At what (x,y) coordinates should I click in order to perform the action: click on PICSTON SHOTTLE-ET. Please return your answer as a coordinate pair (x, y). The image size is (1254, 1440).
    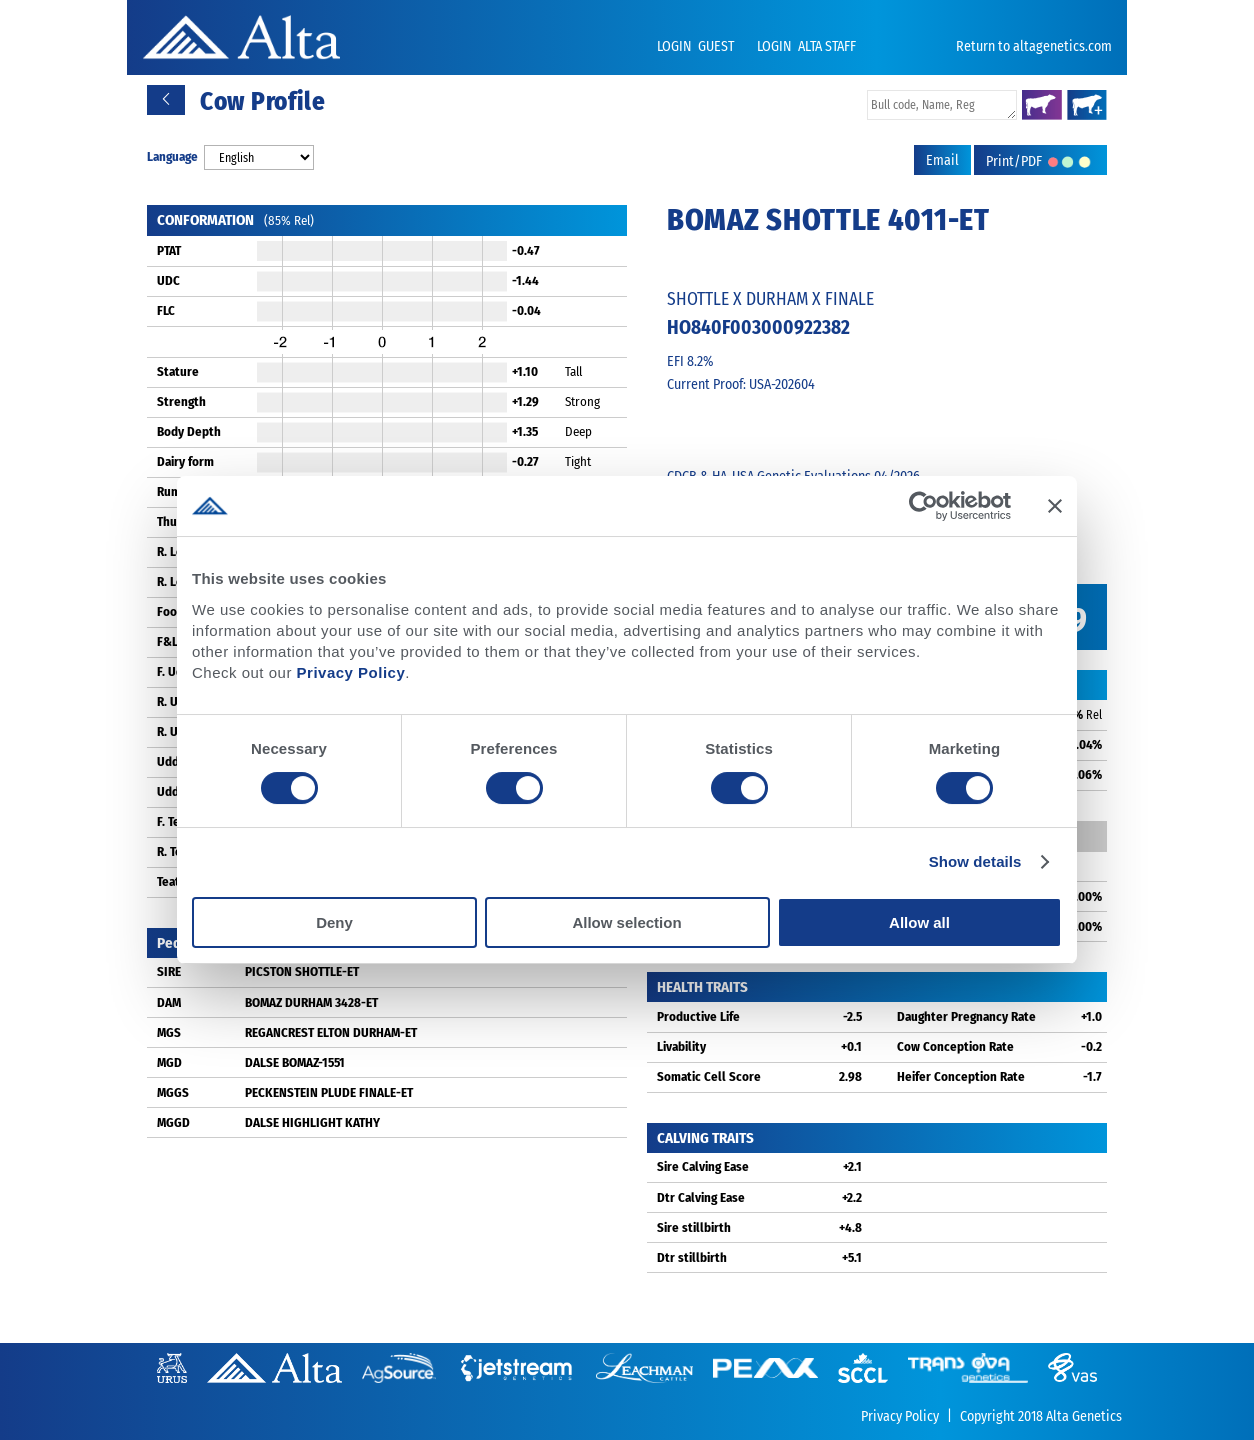
    Looking at the image, I should click on (302, 971).